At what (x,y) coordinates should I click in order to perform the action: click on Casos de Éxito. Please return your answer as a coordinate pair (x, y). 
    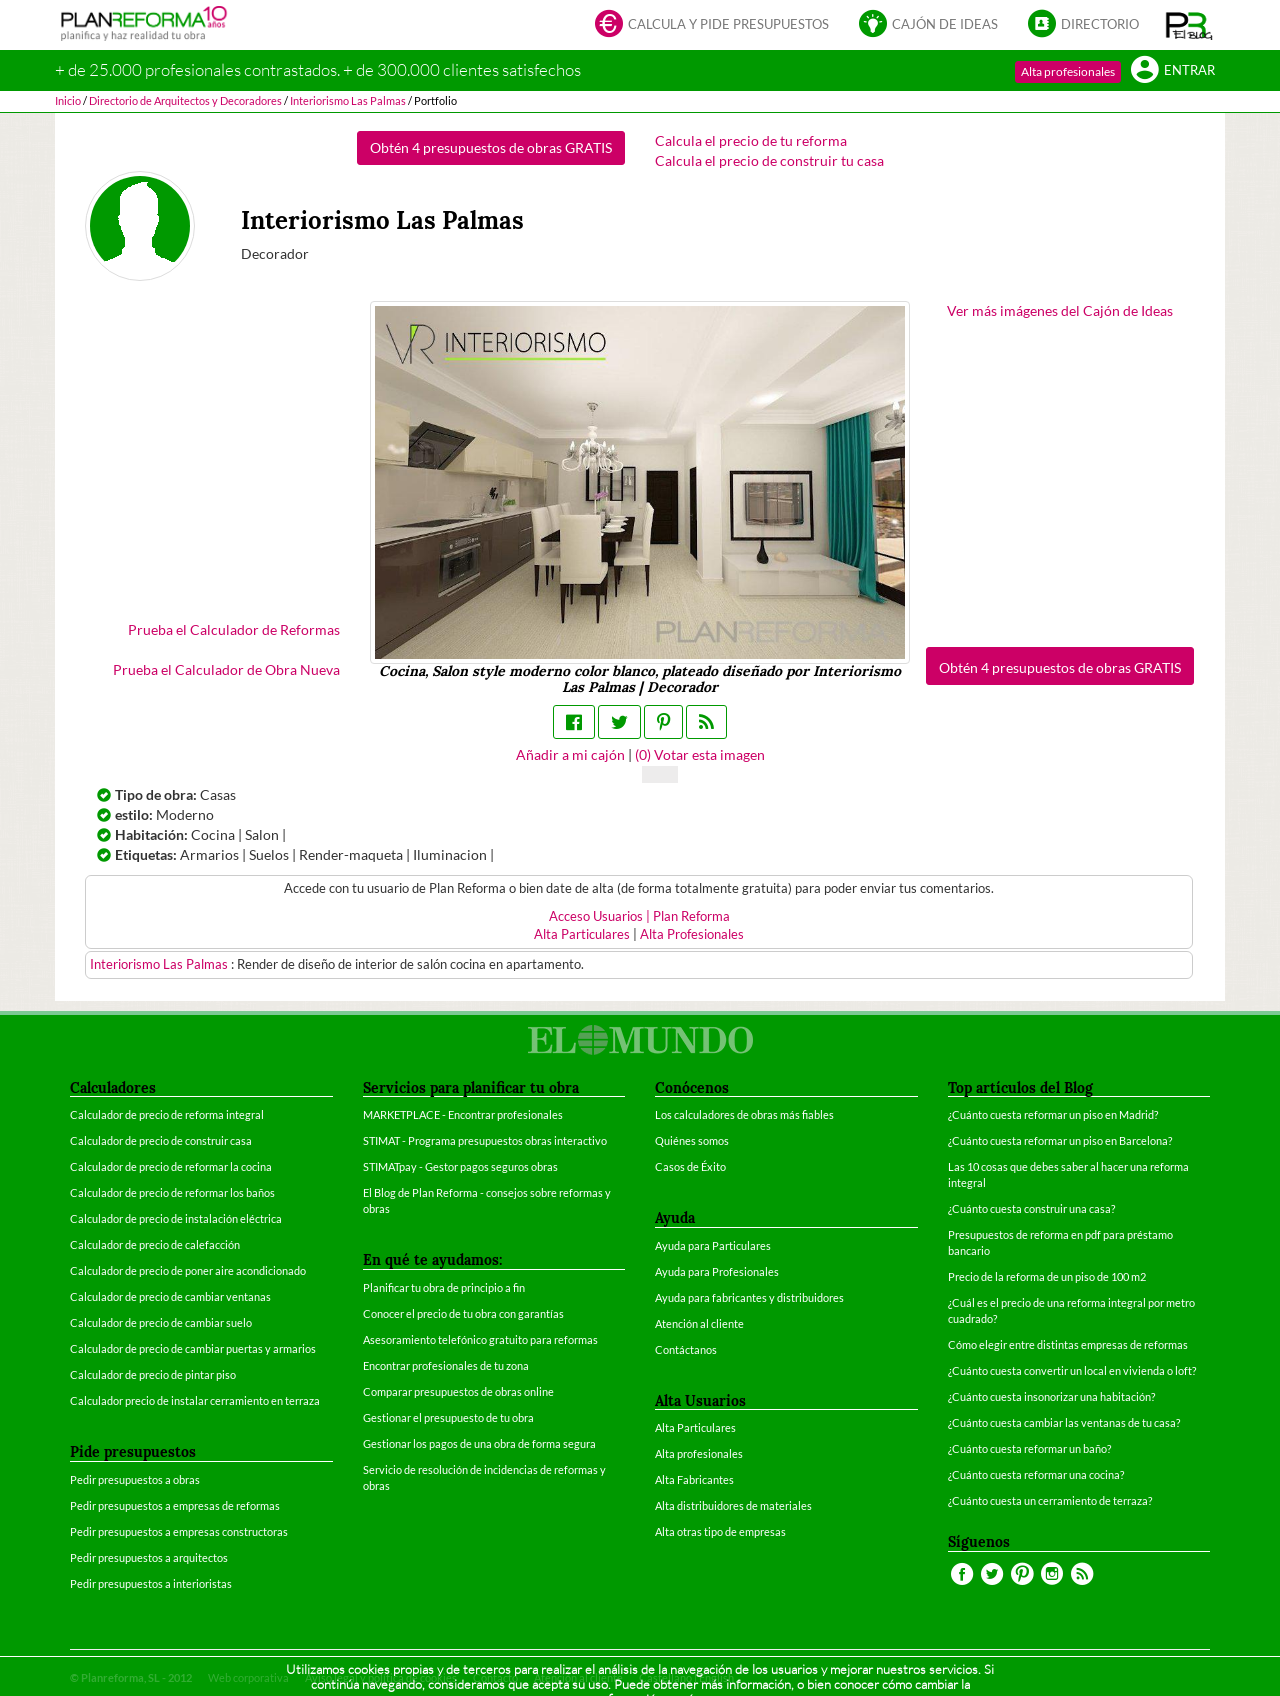
    Looking at the image, I should click on (690, 1166).